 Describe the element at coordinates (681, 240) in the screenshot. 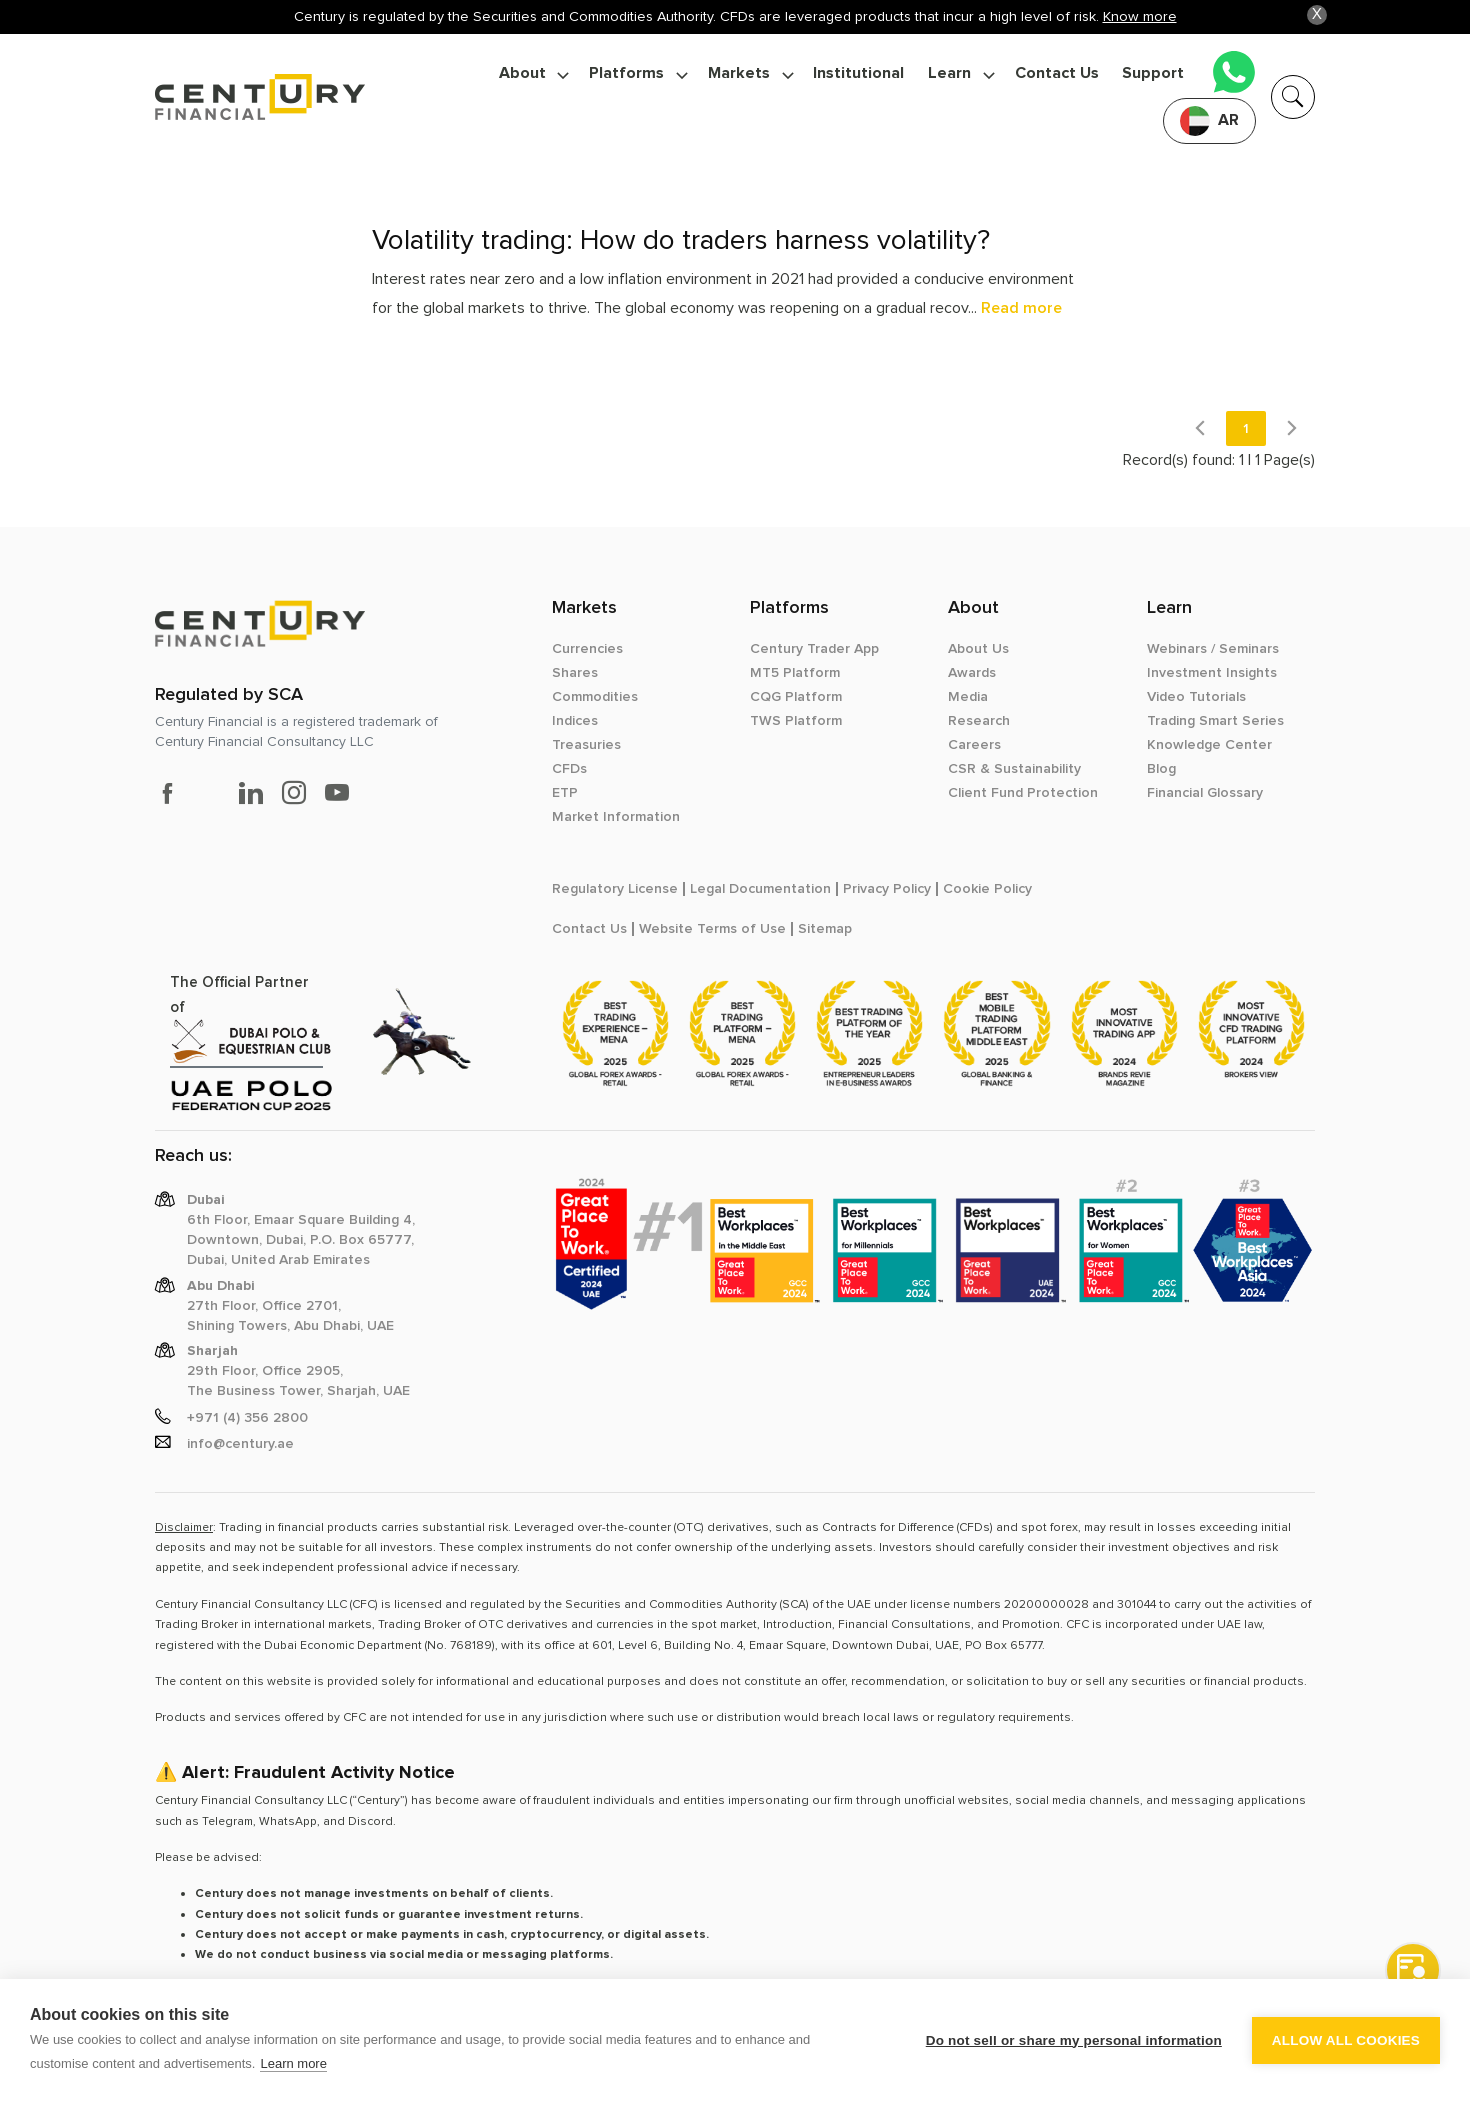

I see `Volatility trading: How do traders harness volatility?` at that location.